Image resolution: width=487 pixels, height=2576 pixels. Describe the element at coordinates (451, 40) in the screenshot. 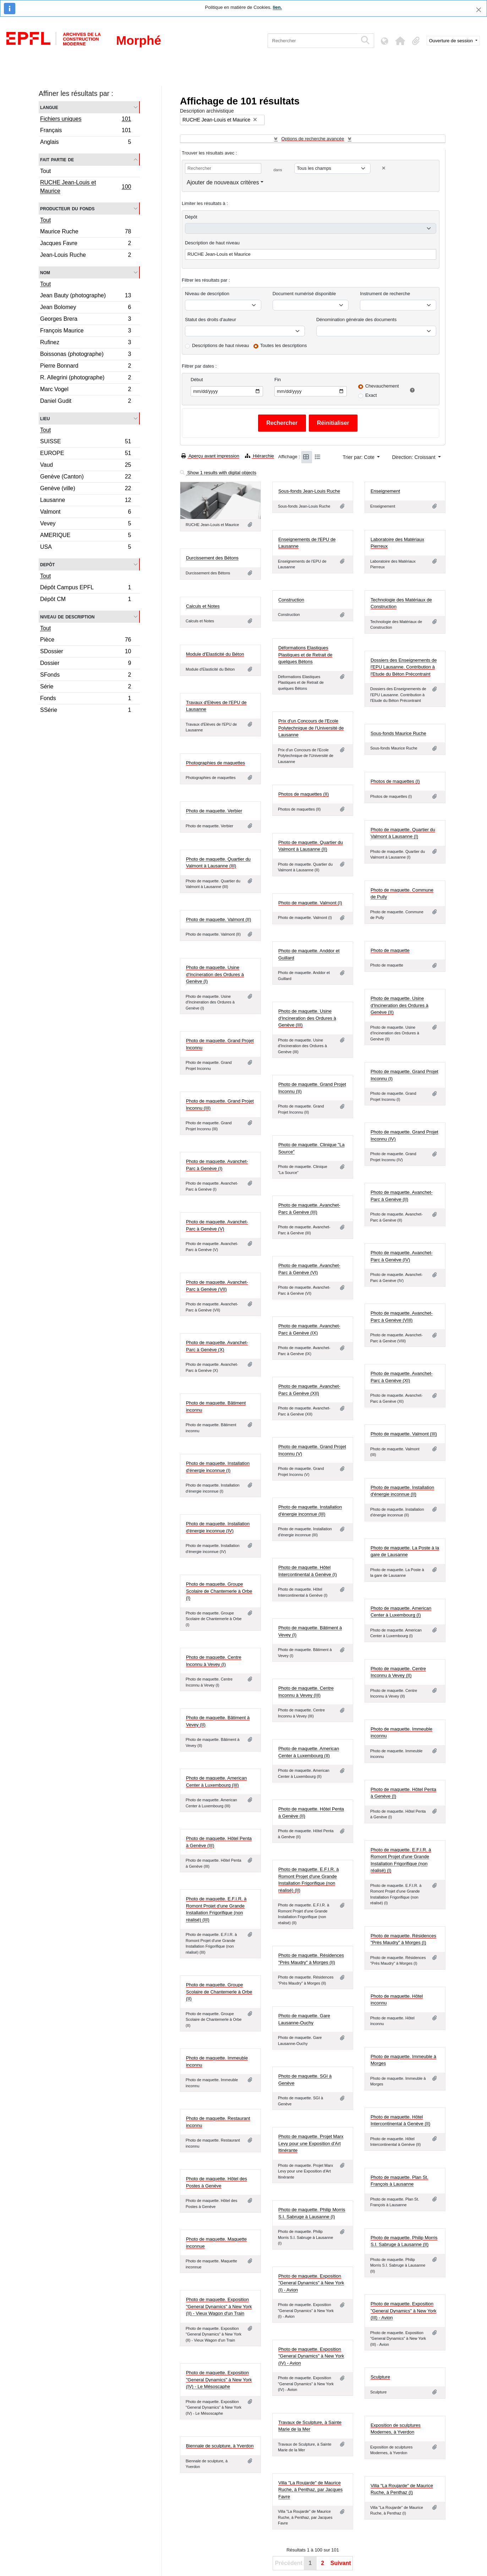

I see `Ouverture de session` at that location.